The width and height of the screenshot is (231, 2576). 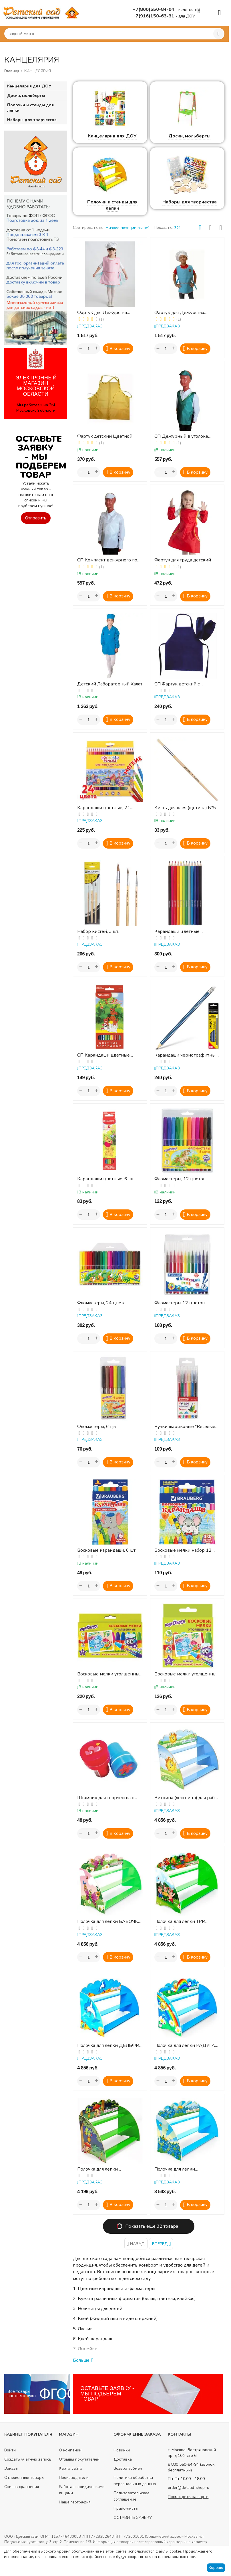 What do you see at coordinates (104, 436) in the screenshot?
I see `Фартук детский Цветной` at bounding box center [104, 436].